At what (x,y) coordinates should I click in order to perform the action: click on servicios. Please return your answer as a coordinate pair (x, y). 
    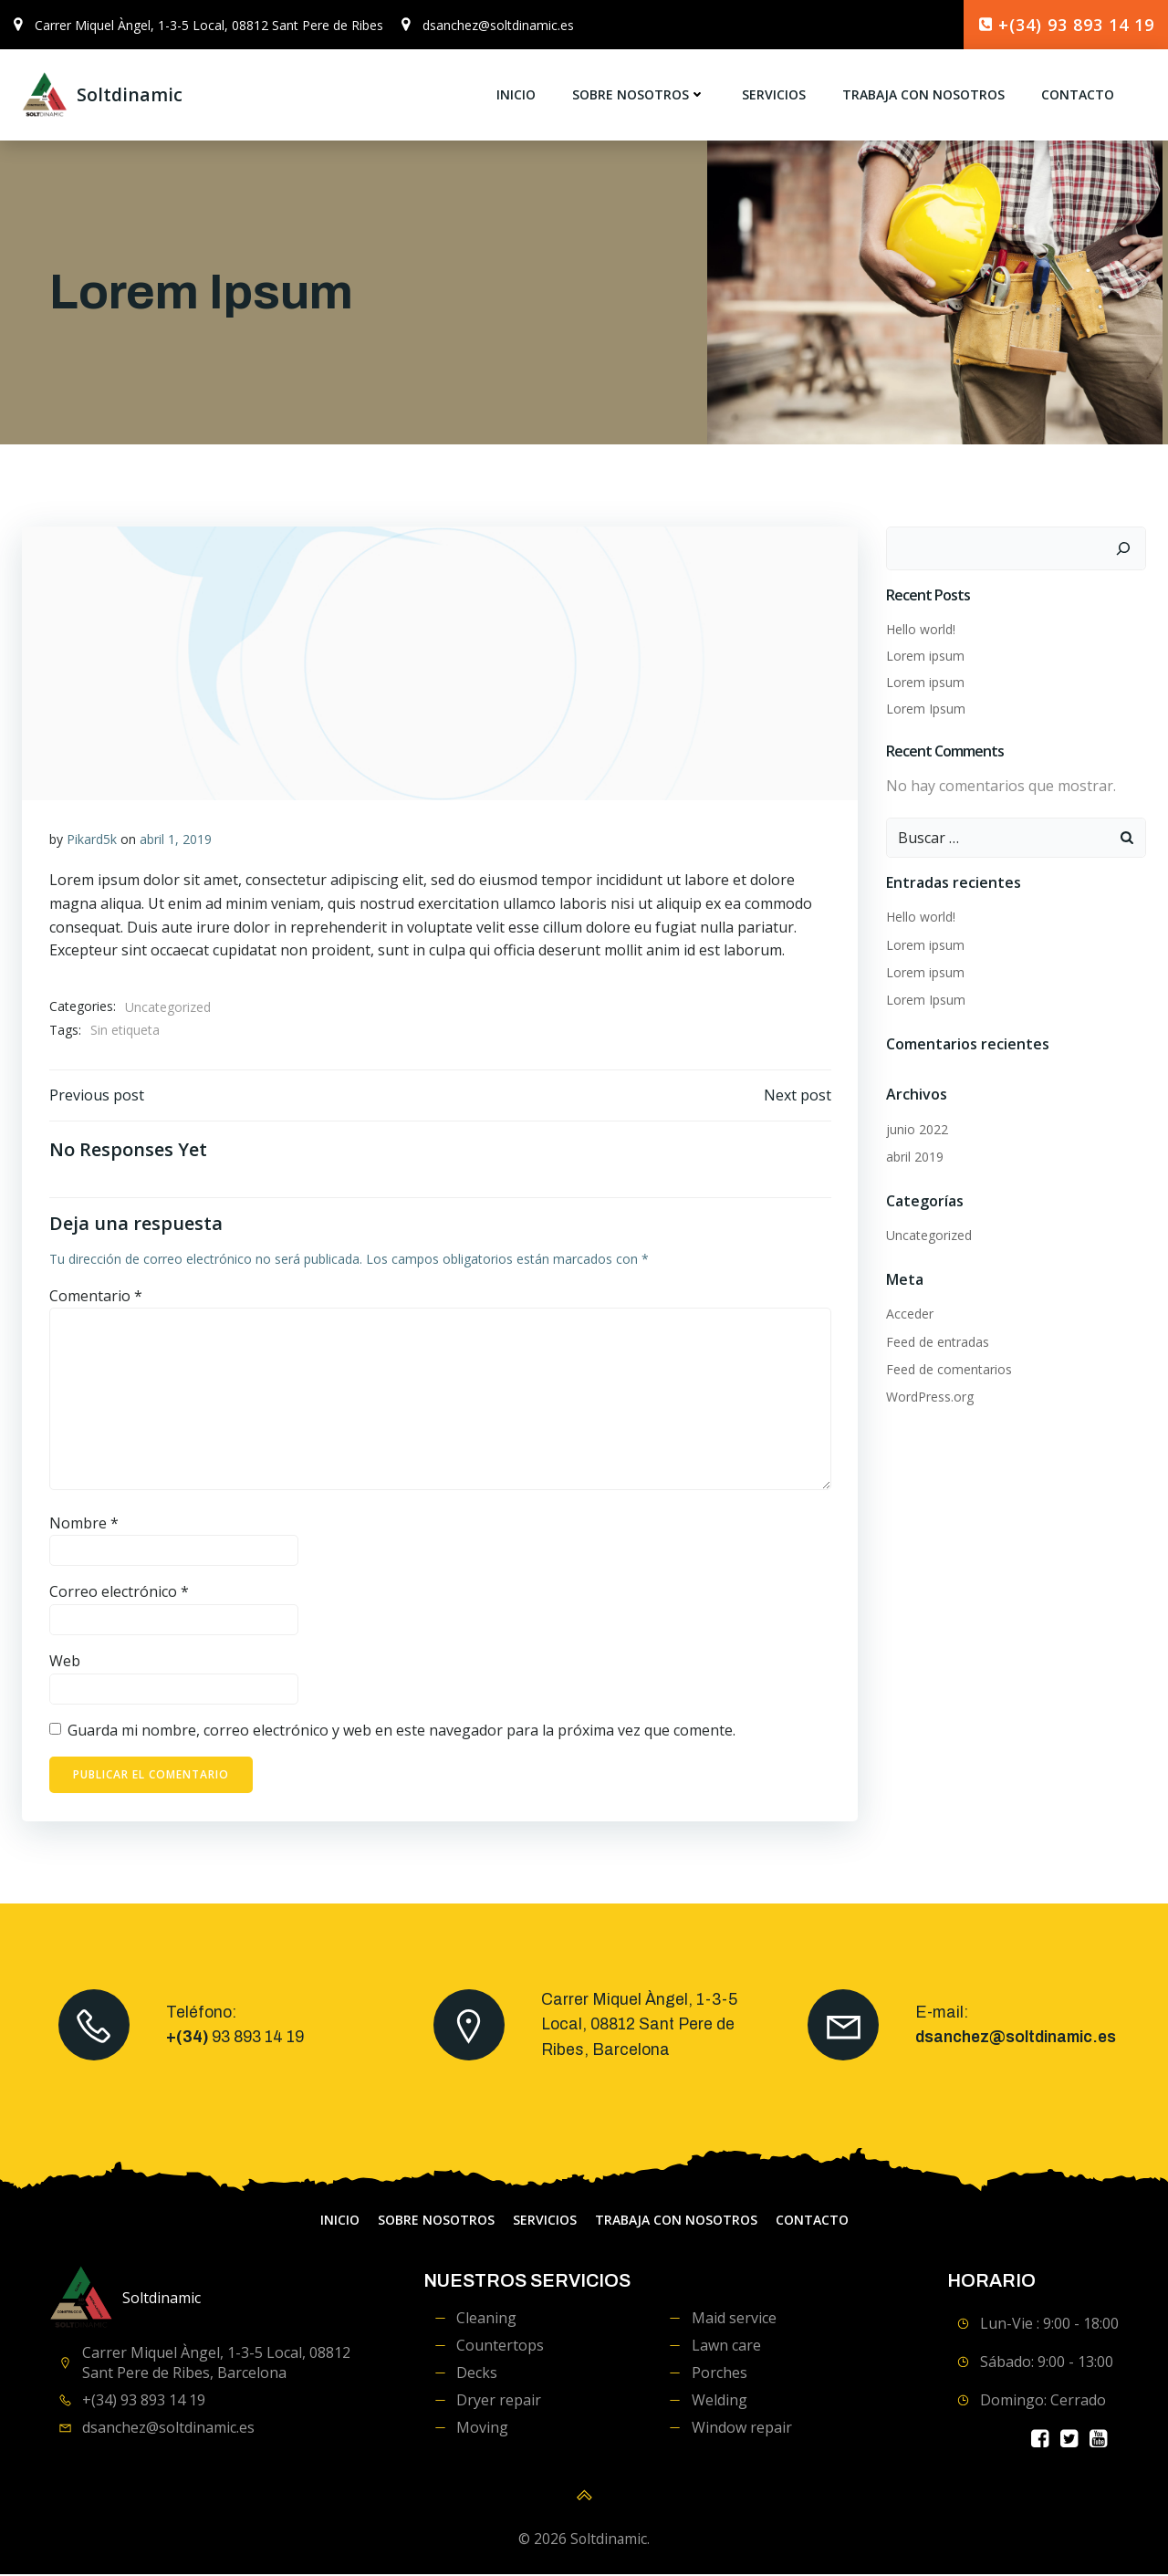
    Looking at the image, I should click on (774, 95).